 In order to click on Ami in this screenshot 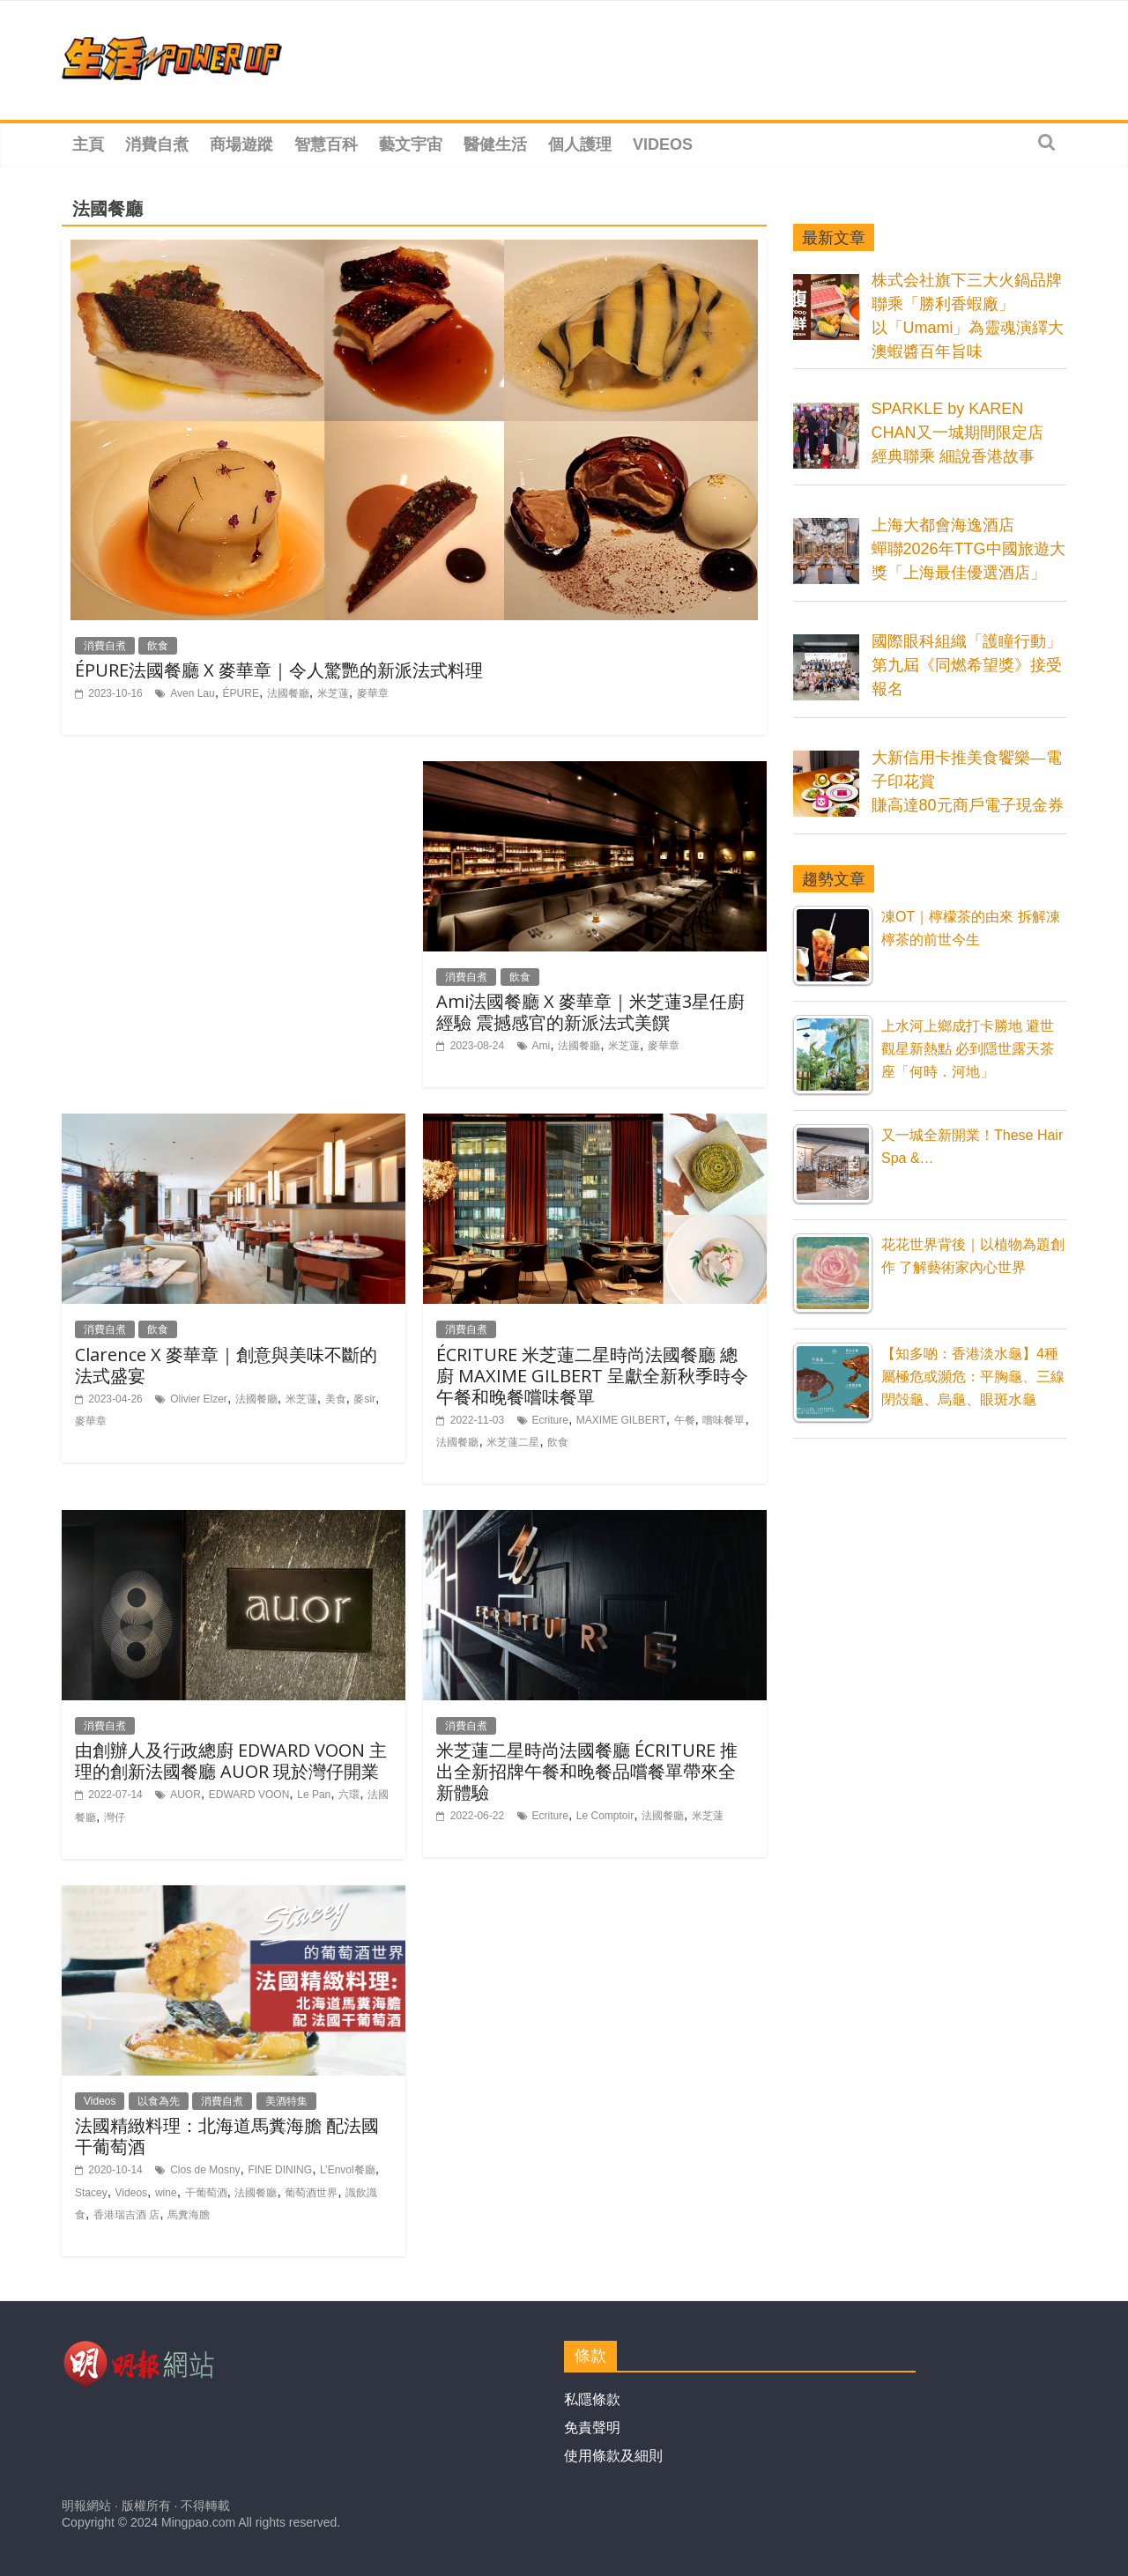, I will do `click(541, 1046)`.